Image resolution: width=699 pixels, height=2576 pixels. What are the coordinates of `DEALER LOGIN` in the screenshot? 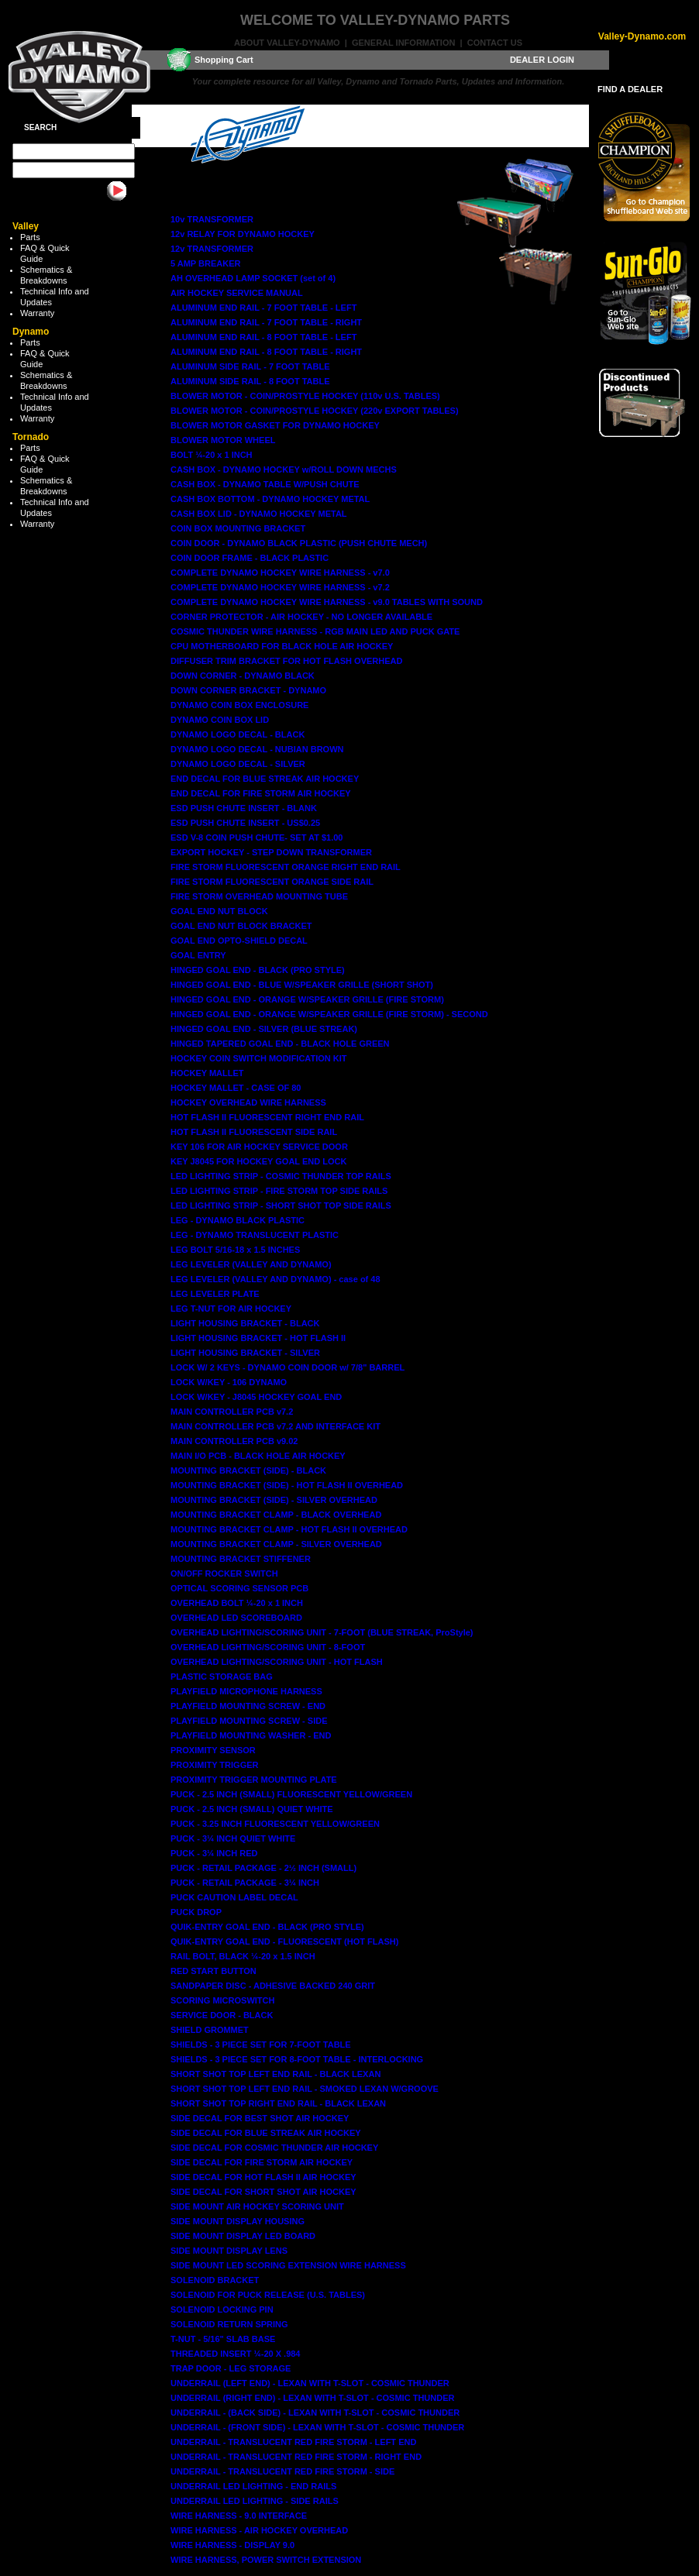 It's located at (542, 59).